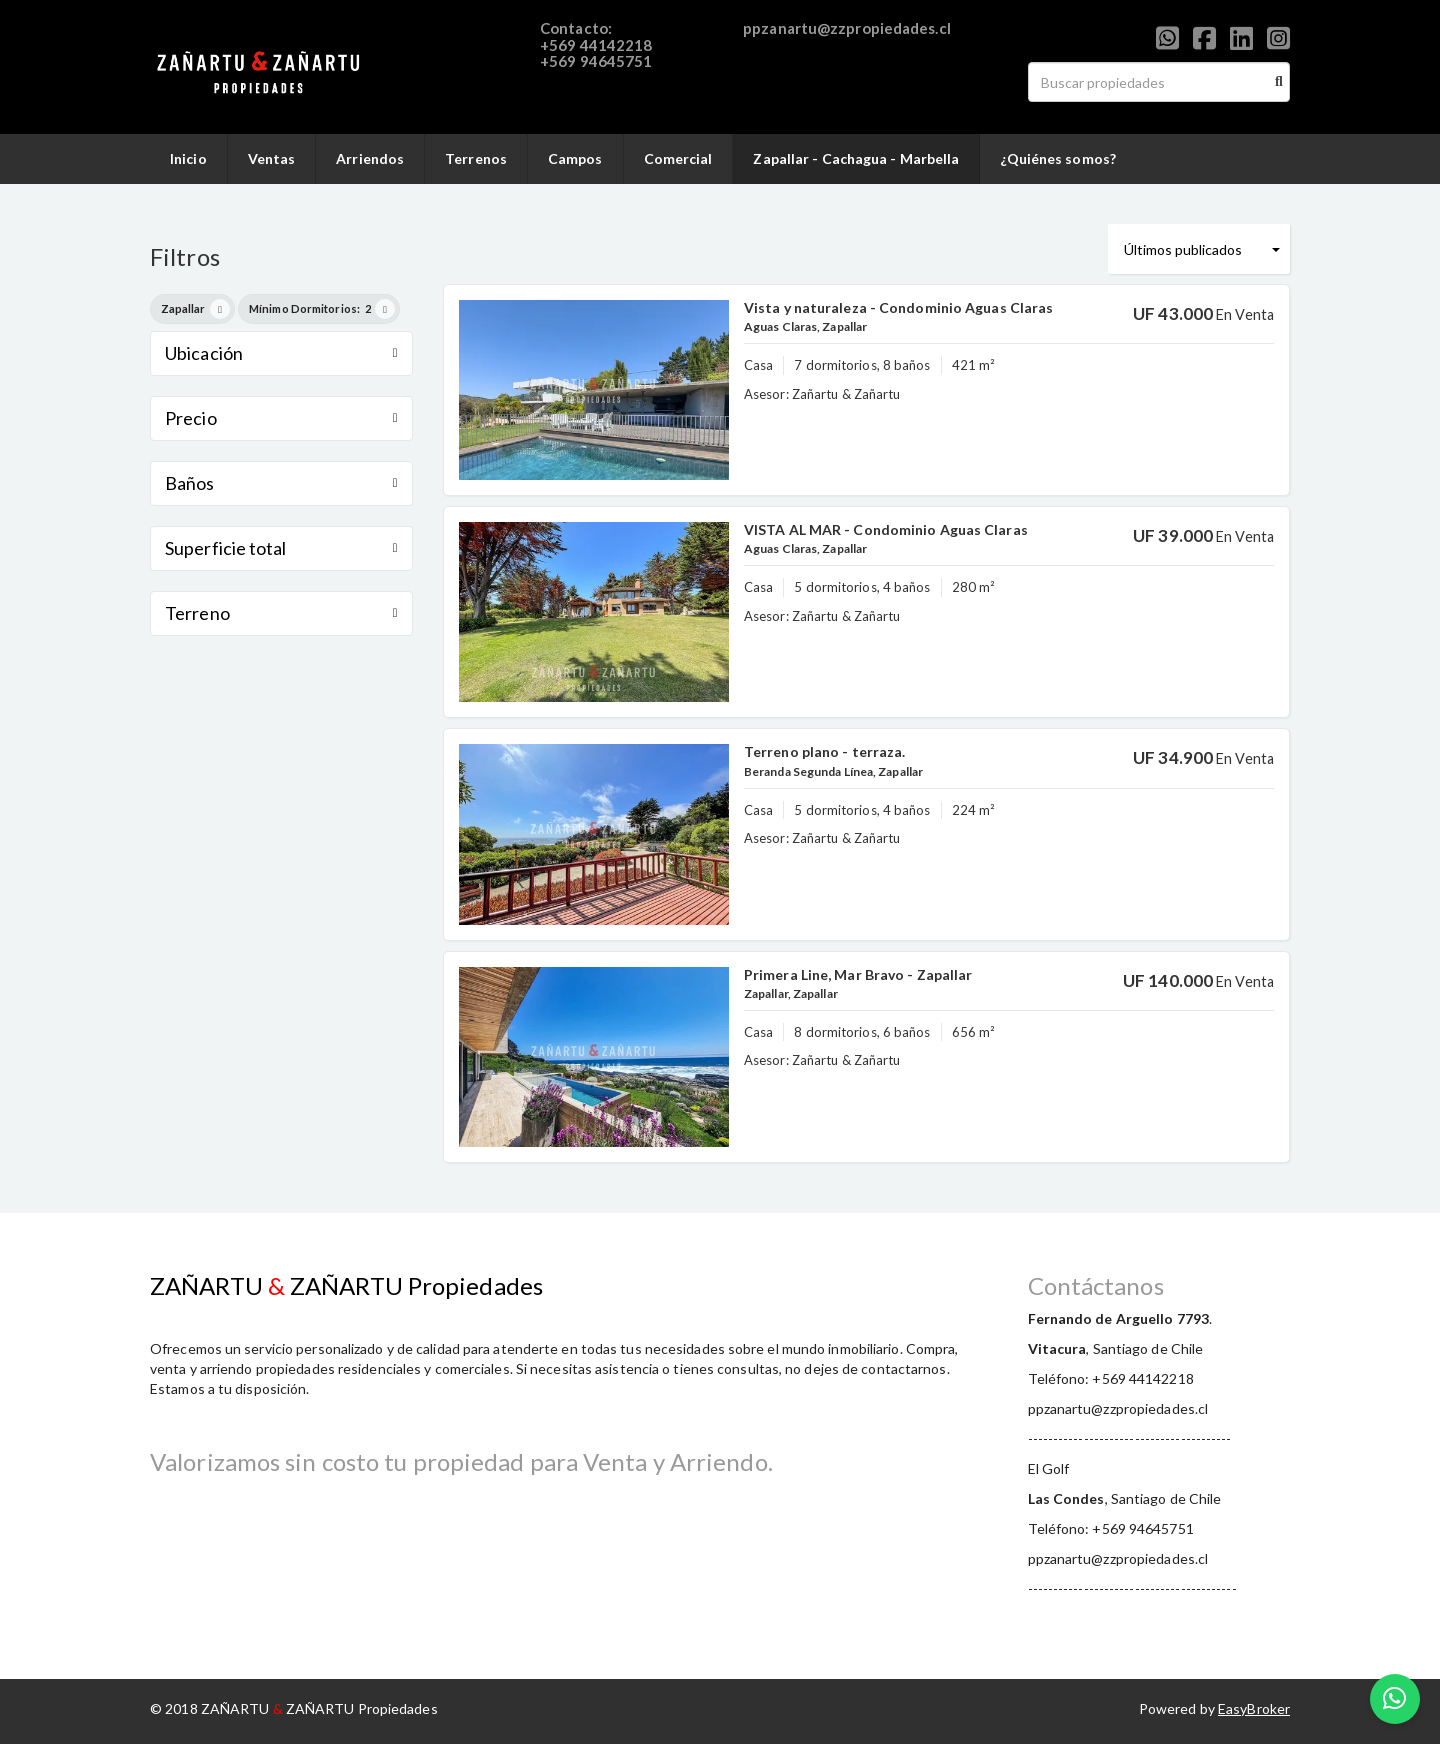  I want to click on Vista y naturaleza - Condominio Aguas Claras, so click(898, 307).